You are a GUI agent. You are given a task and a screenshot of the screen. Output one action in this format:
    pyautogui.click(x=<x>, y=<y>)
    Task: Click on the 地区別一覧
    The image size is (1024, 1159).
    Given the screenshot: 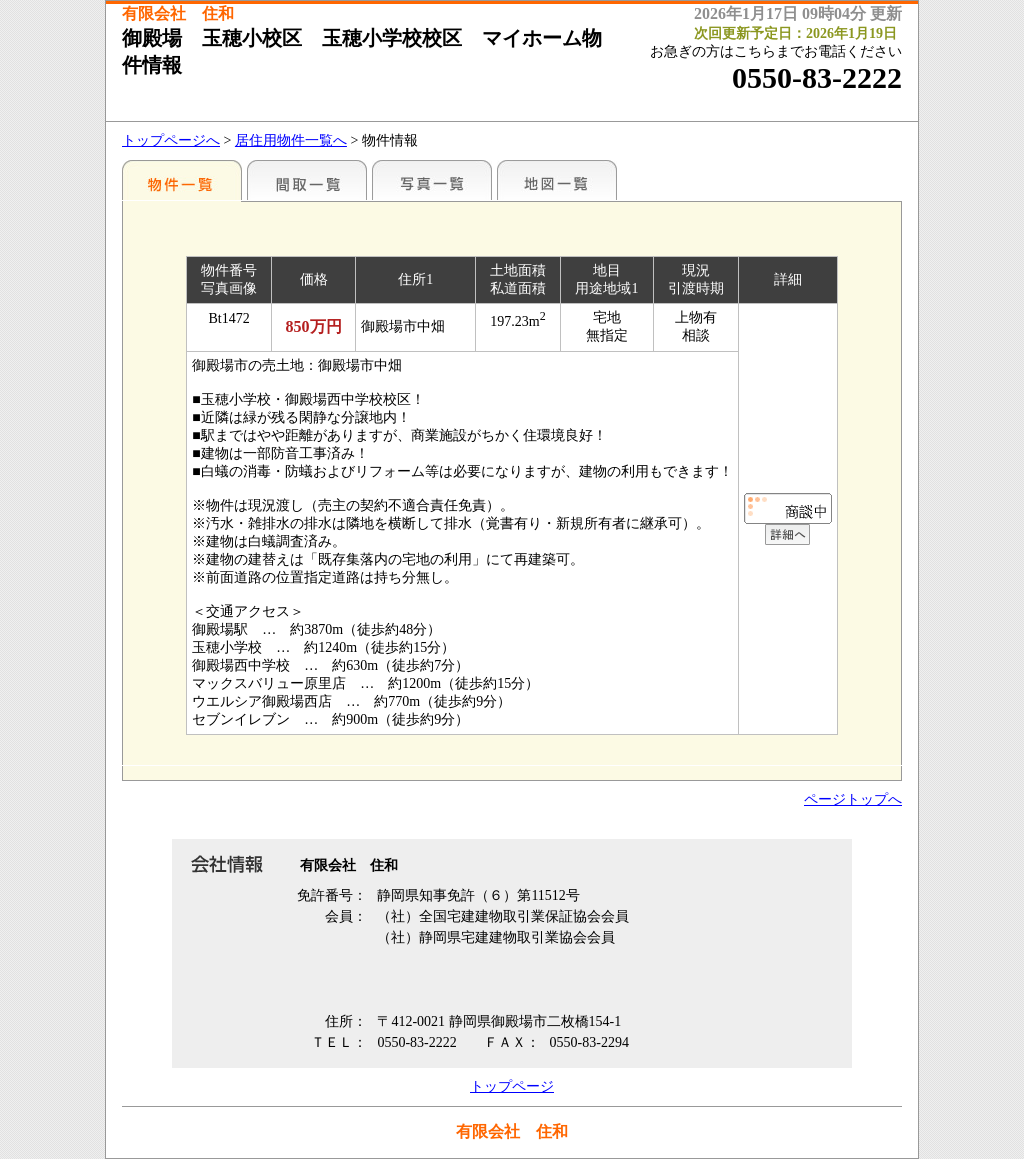 What is the action you would take?
    pyautogui.click(x=182, y=180)
    